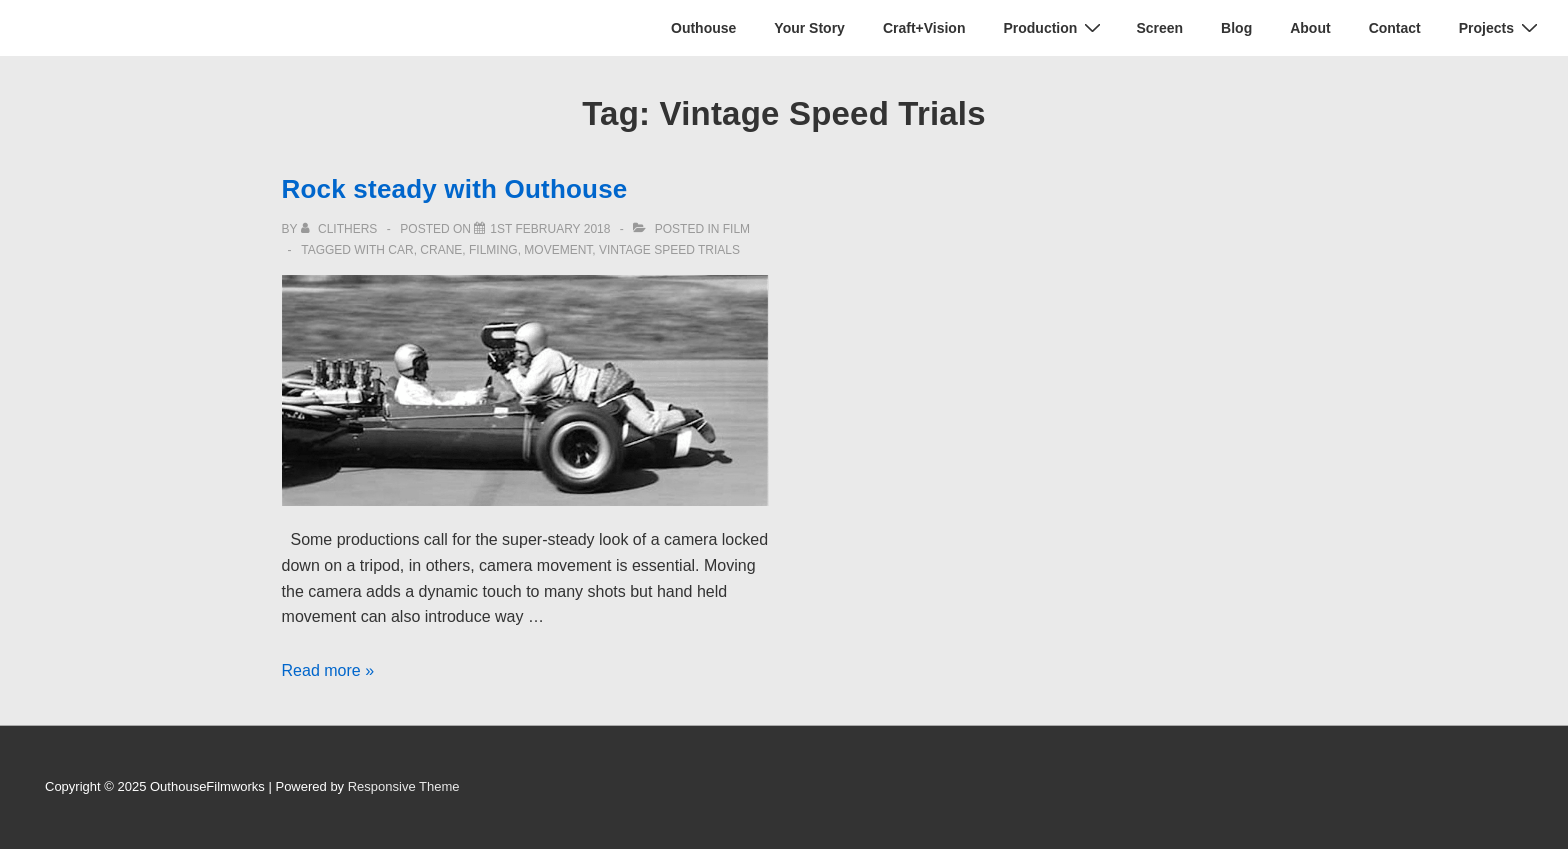 The image size is (1568, 849). Describe the element at coordinates (1236, 28) in the screenshot. I see `Blog` at that location.